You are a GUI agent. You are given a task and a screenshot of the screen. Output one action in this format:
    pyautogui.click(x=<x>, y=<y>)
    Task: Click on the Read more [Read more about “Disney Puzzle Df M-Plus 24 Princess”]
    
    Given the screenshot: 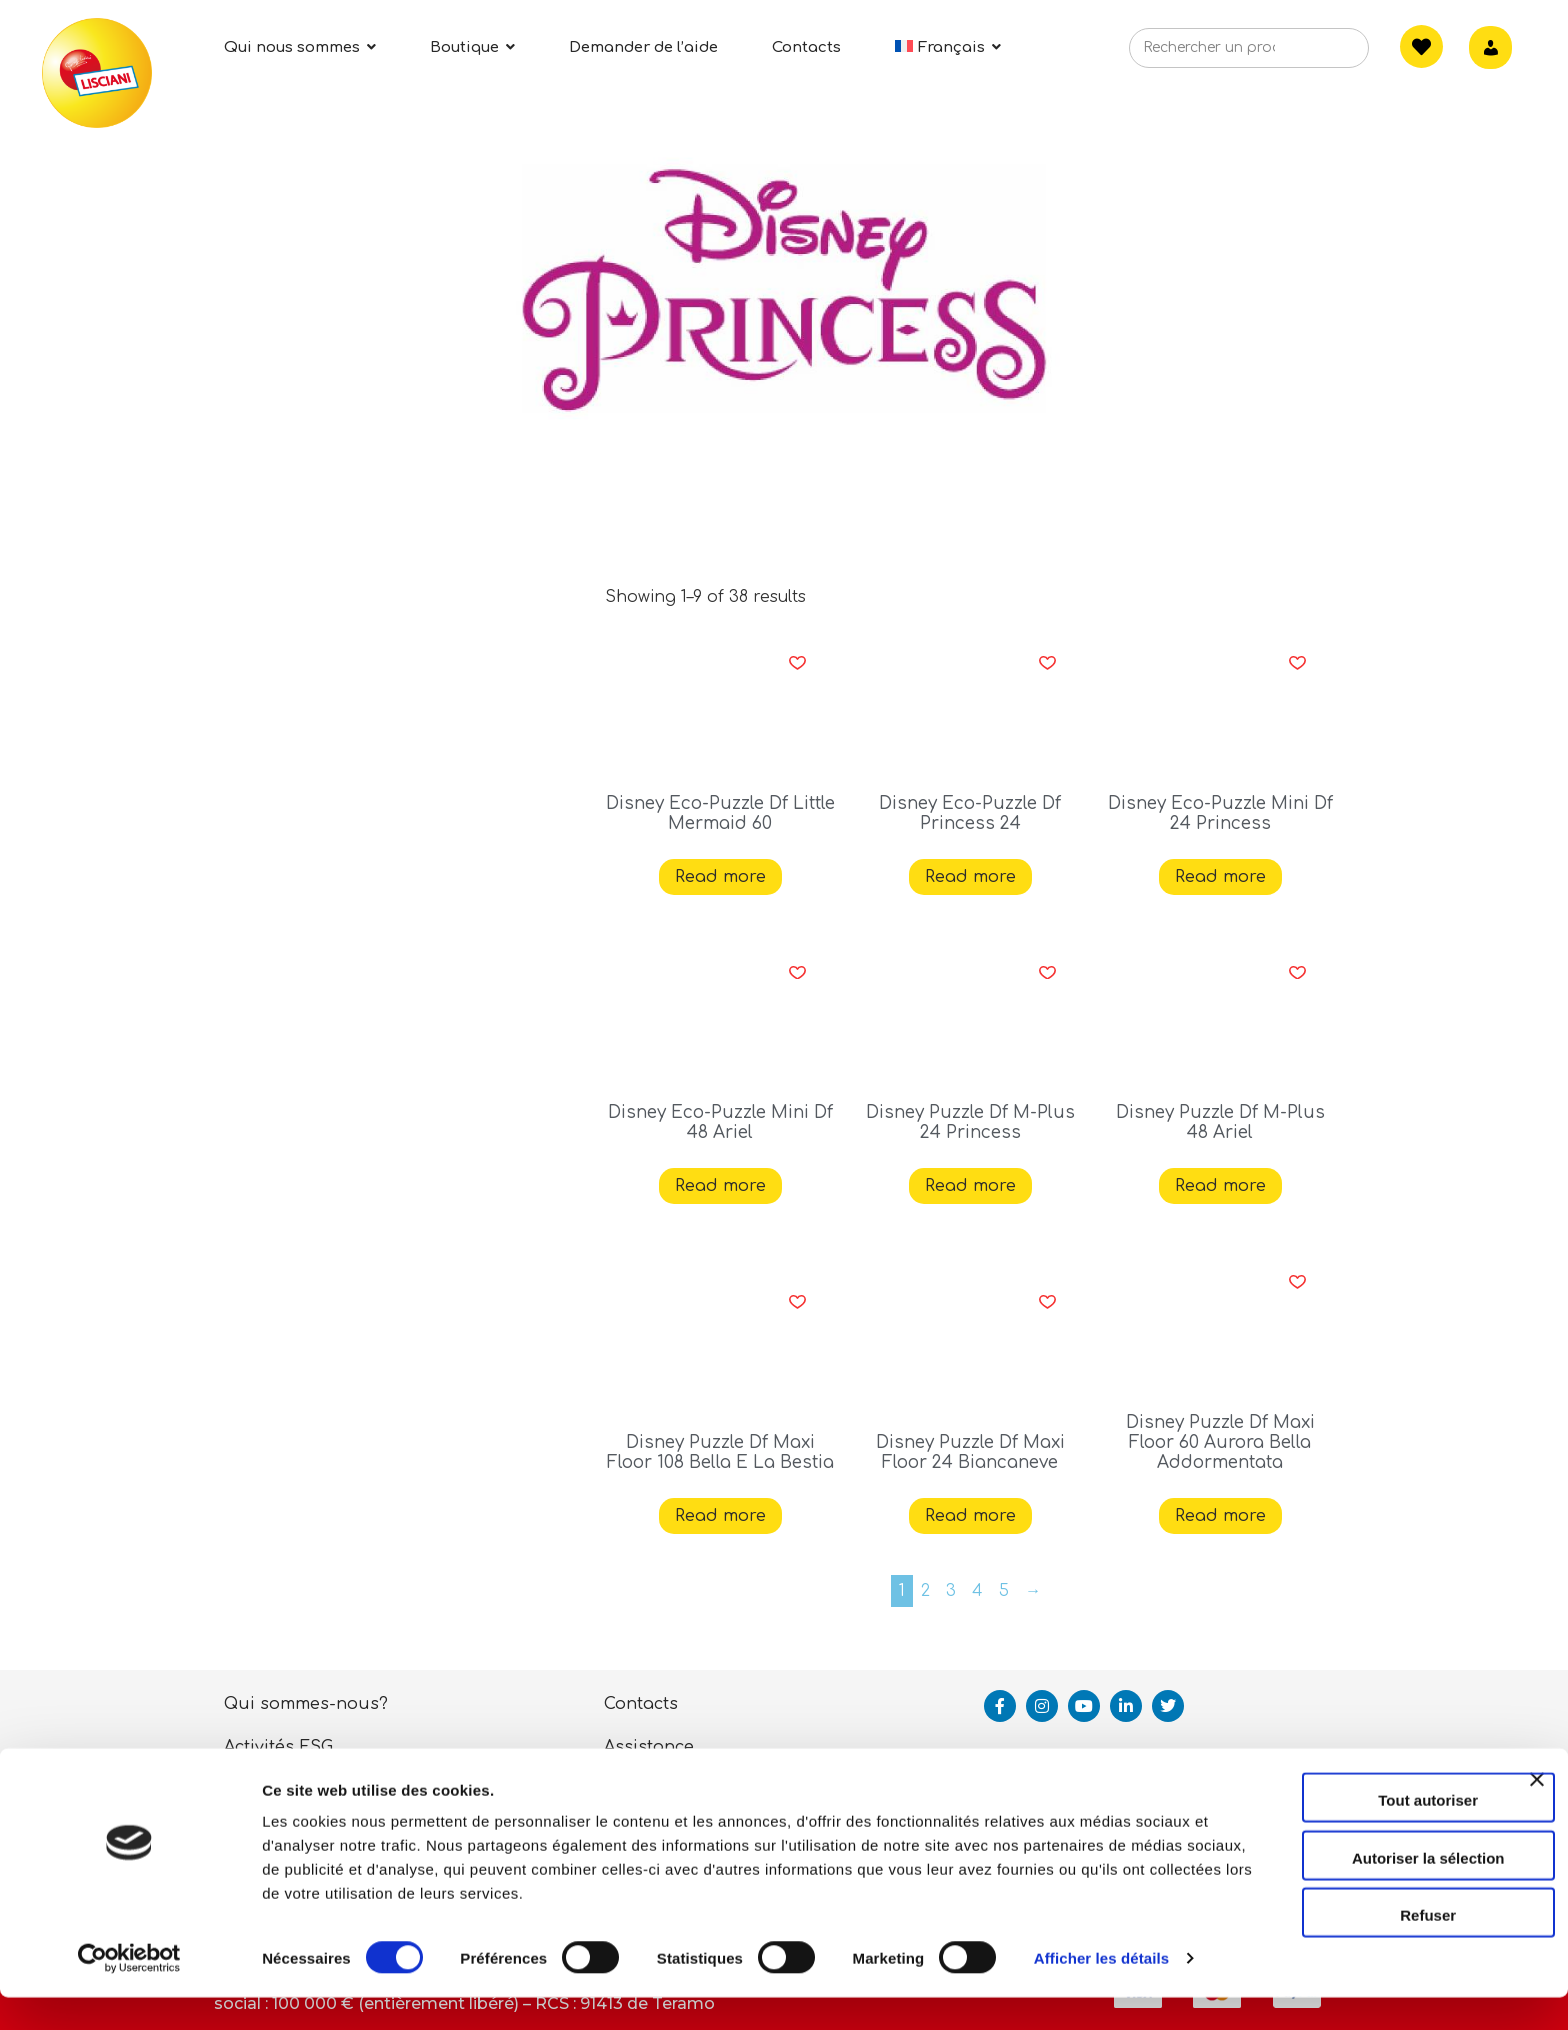 What is the action you would take?
    pyautogui.click(x=970, y=1186)
    